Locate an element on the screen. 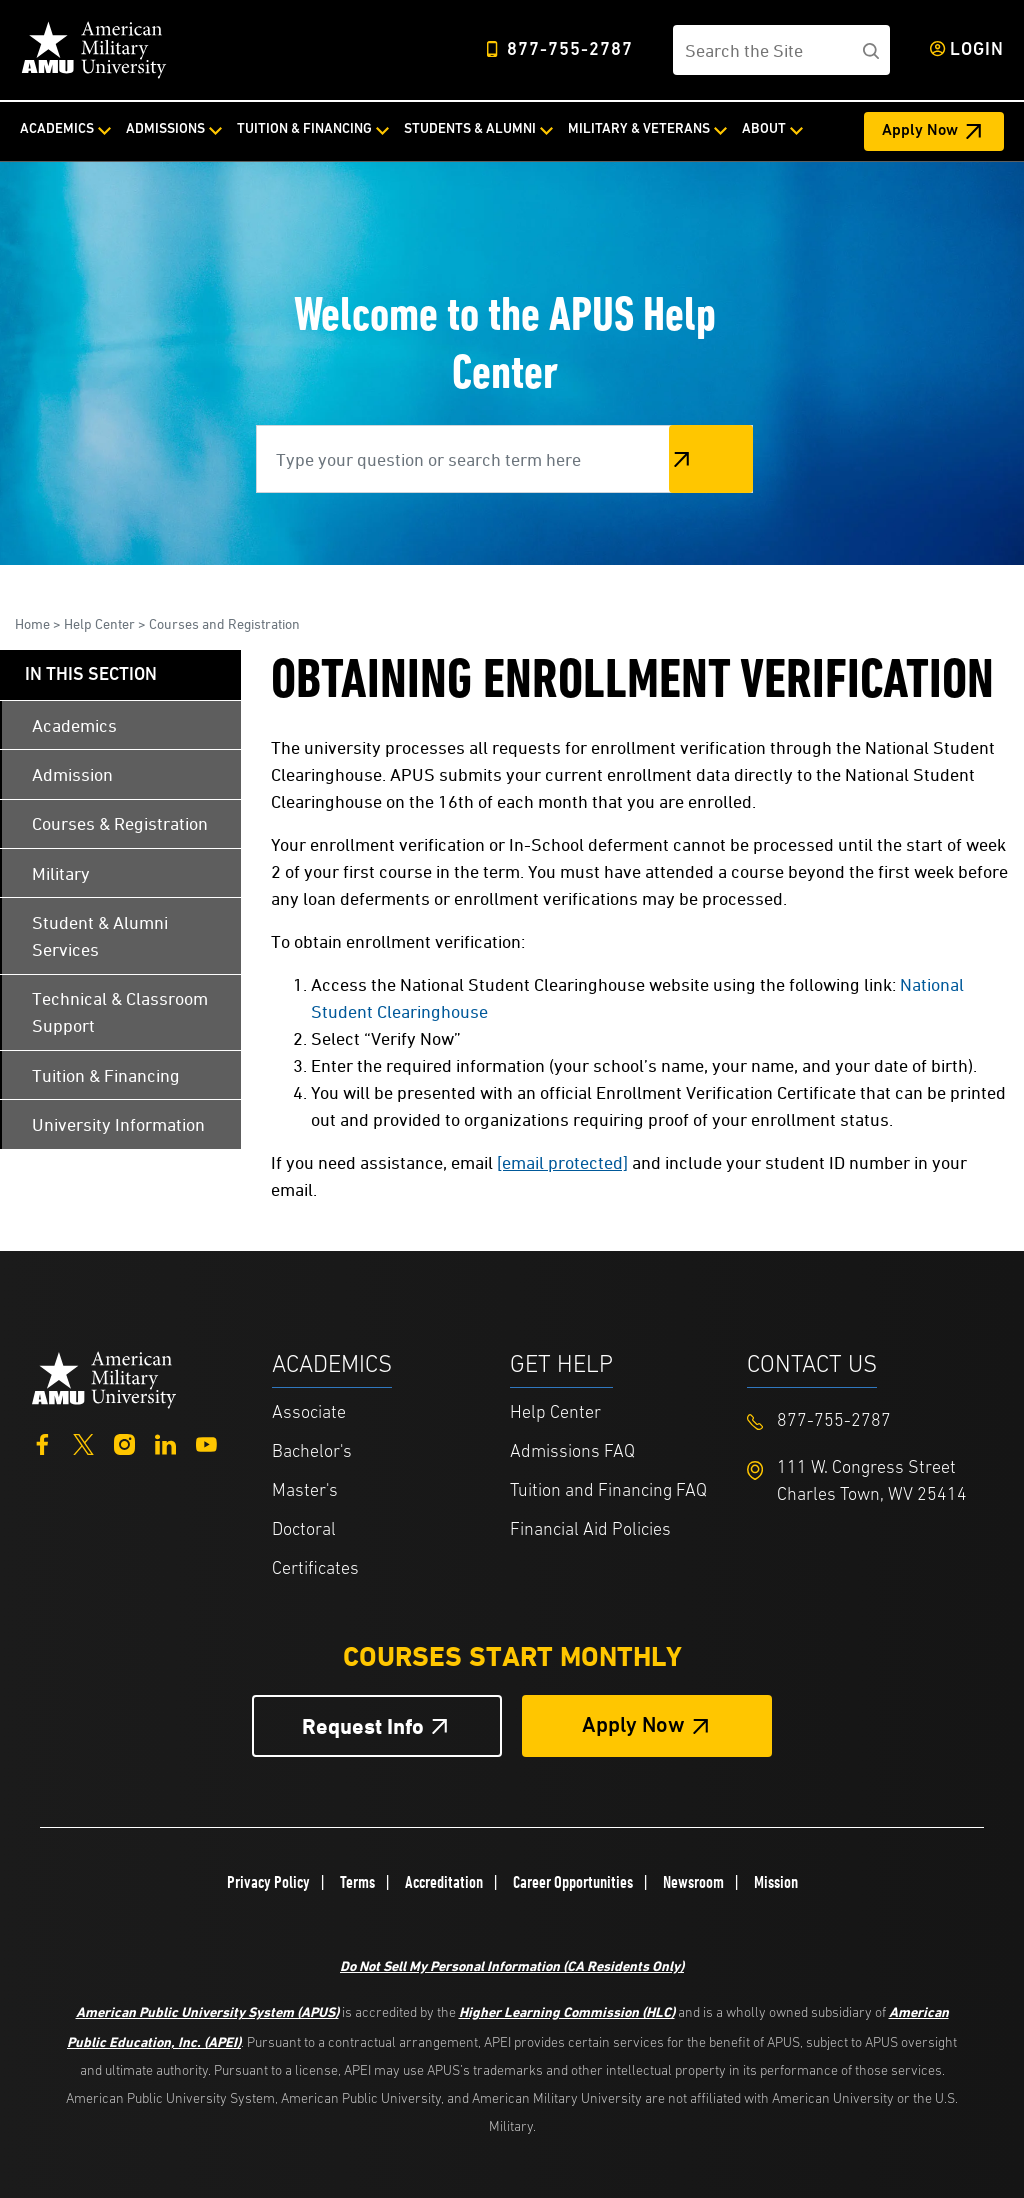 This screenshot has width=1024, height=2198. Academics [Academics from top nav] is located at coordinates (57, 129).